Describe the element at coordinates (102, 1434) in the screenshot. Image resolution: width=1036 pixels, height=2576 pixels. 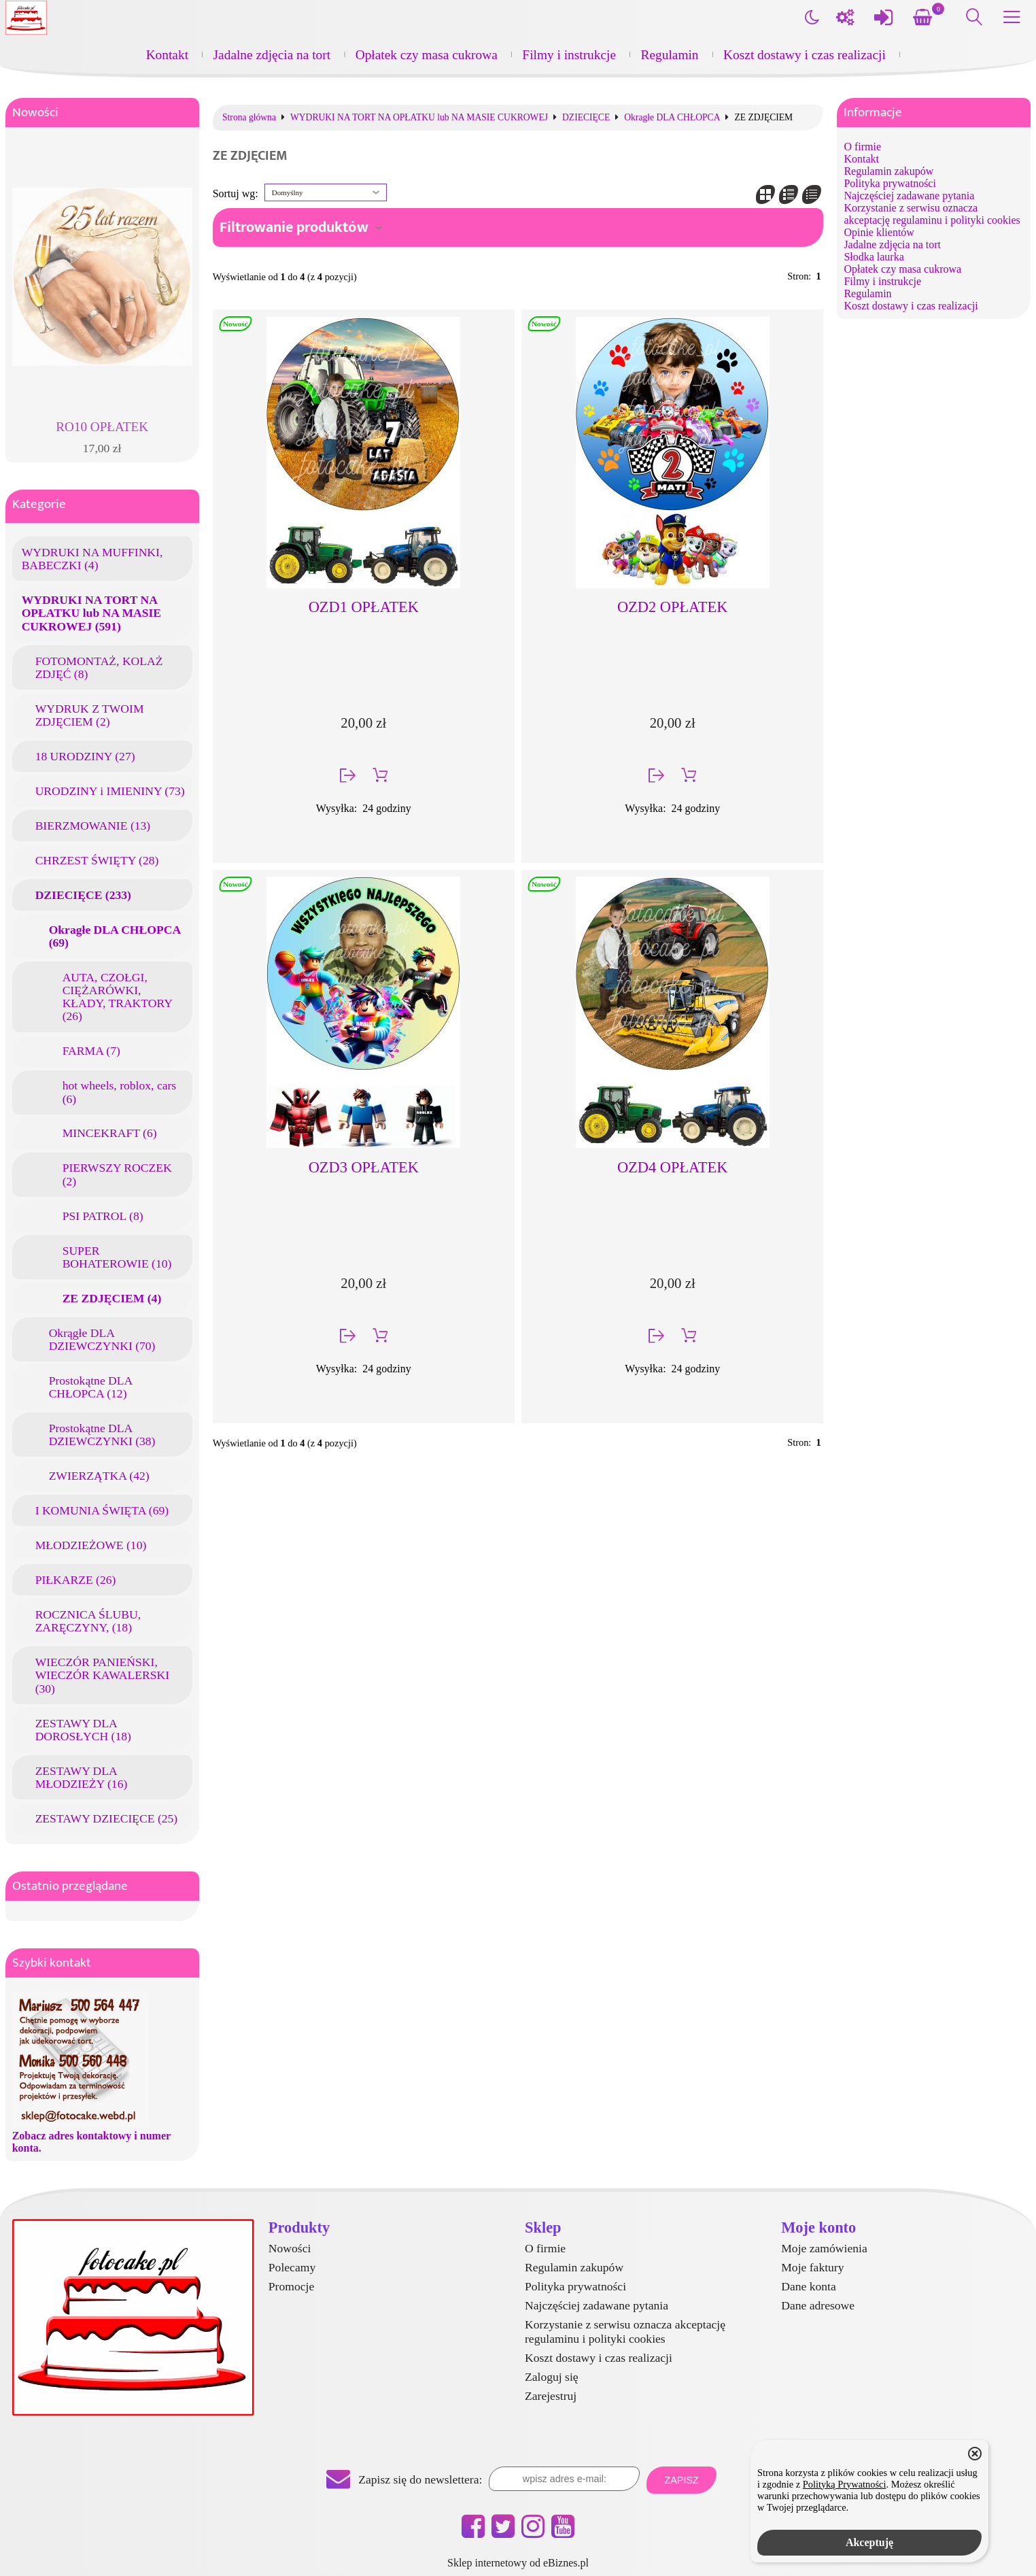
I see `Prostokątne DLA DZIEWCZYNKI (38)` at that location.